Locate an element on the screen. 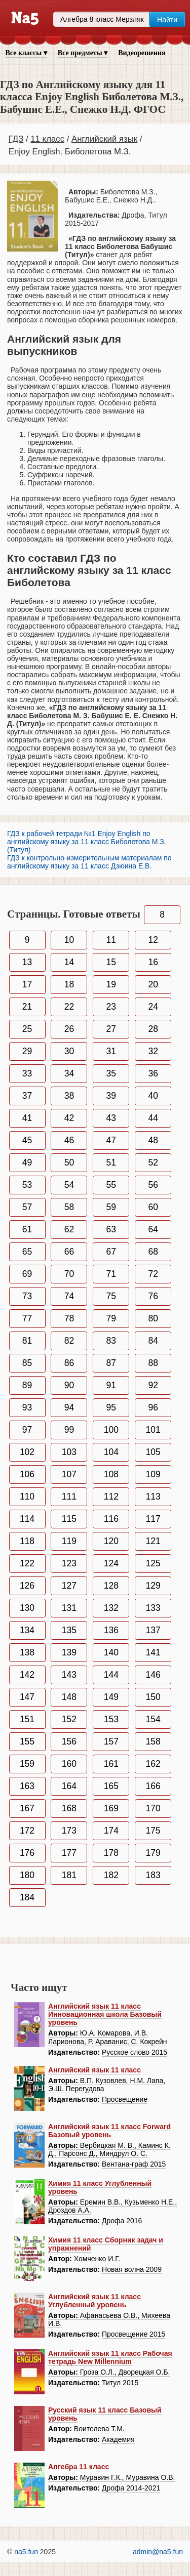 This screenshot has width=190, height=2576. 110 is located at coordinates (27, 1496).